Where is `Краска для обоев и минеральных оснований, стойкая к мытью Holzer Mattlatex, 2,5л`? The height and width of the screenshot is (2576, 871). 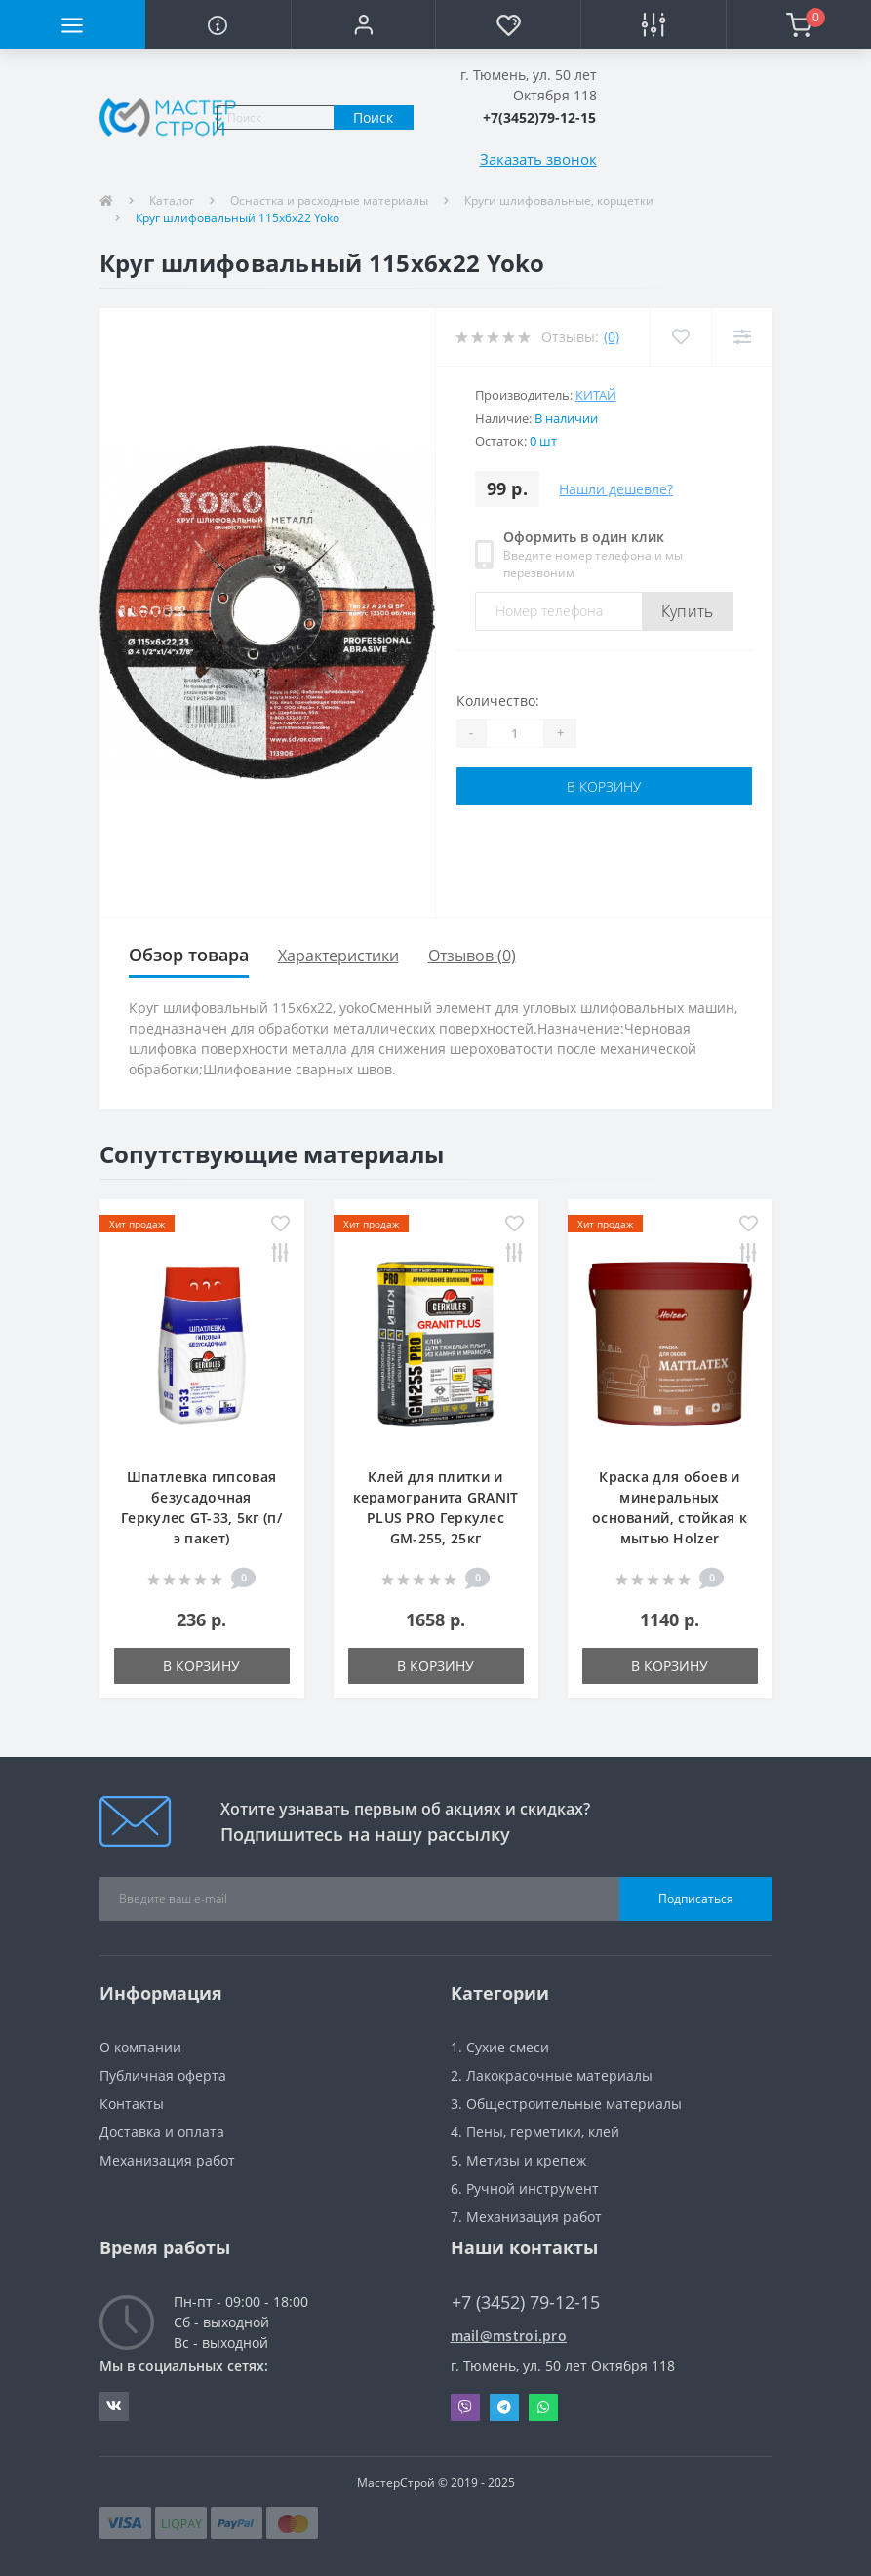
Краска для обоев и минеральных оснований, стойкая к мытью Holzer Mattlatex, 2,5л is located at coordinates (669, 1517).